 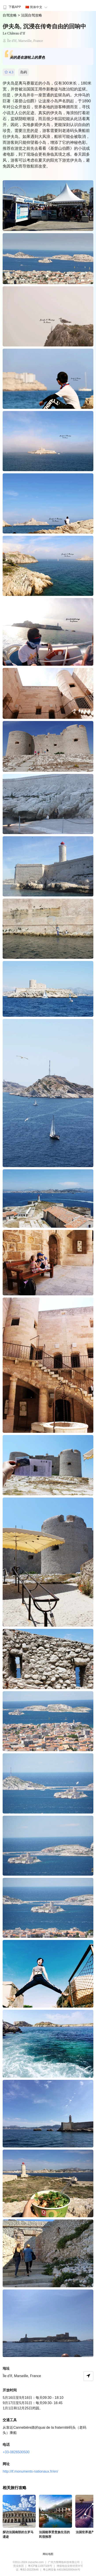 What do you see at coordinates (11, 5) in the screenshot?
I see `[menuitem]` at bounding box center [11, 5].